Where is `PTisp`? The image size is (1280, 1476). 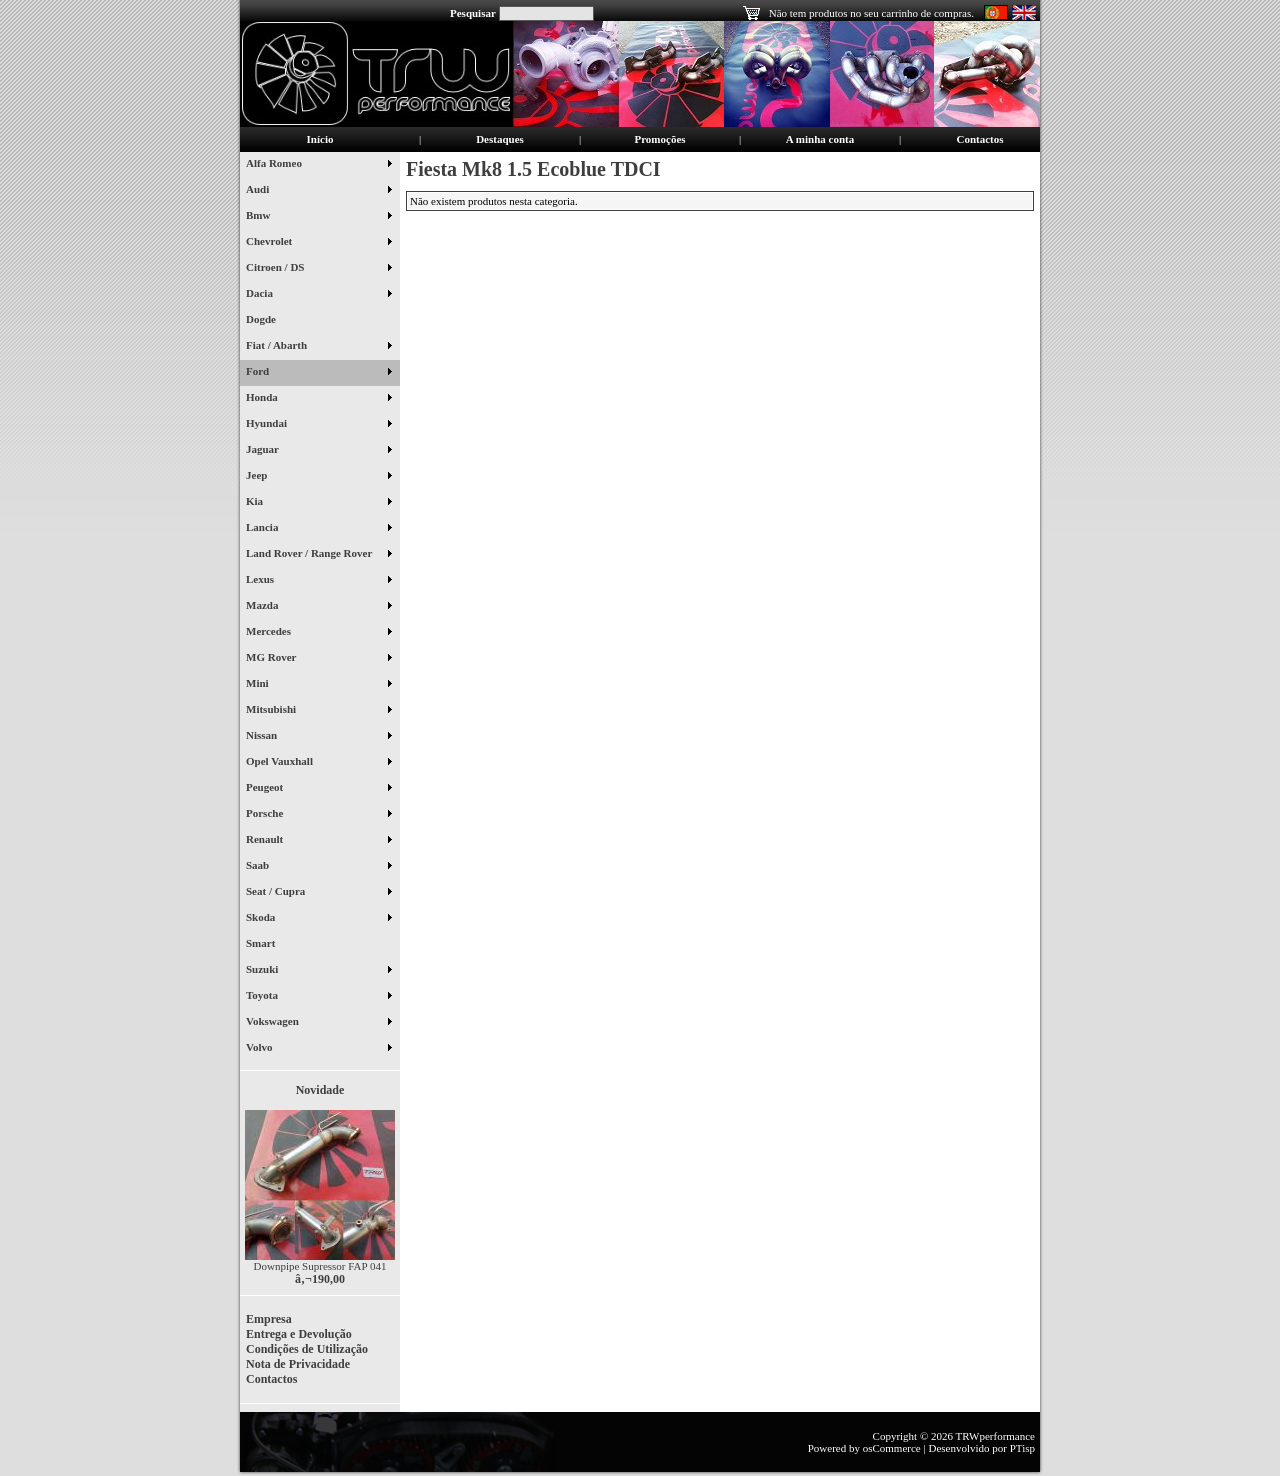
PTisp is located at coordinates (1022, 1448).